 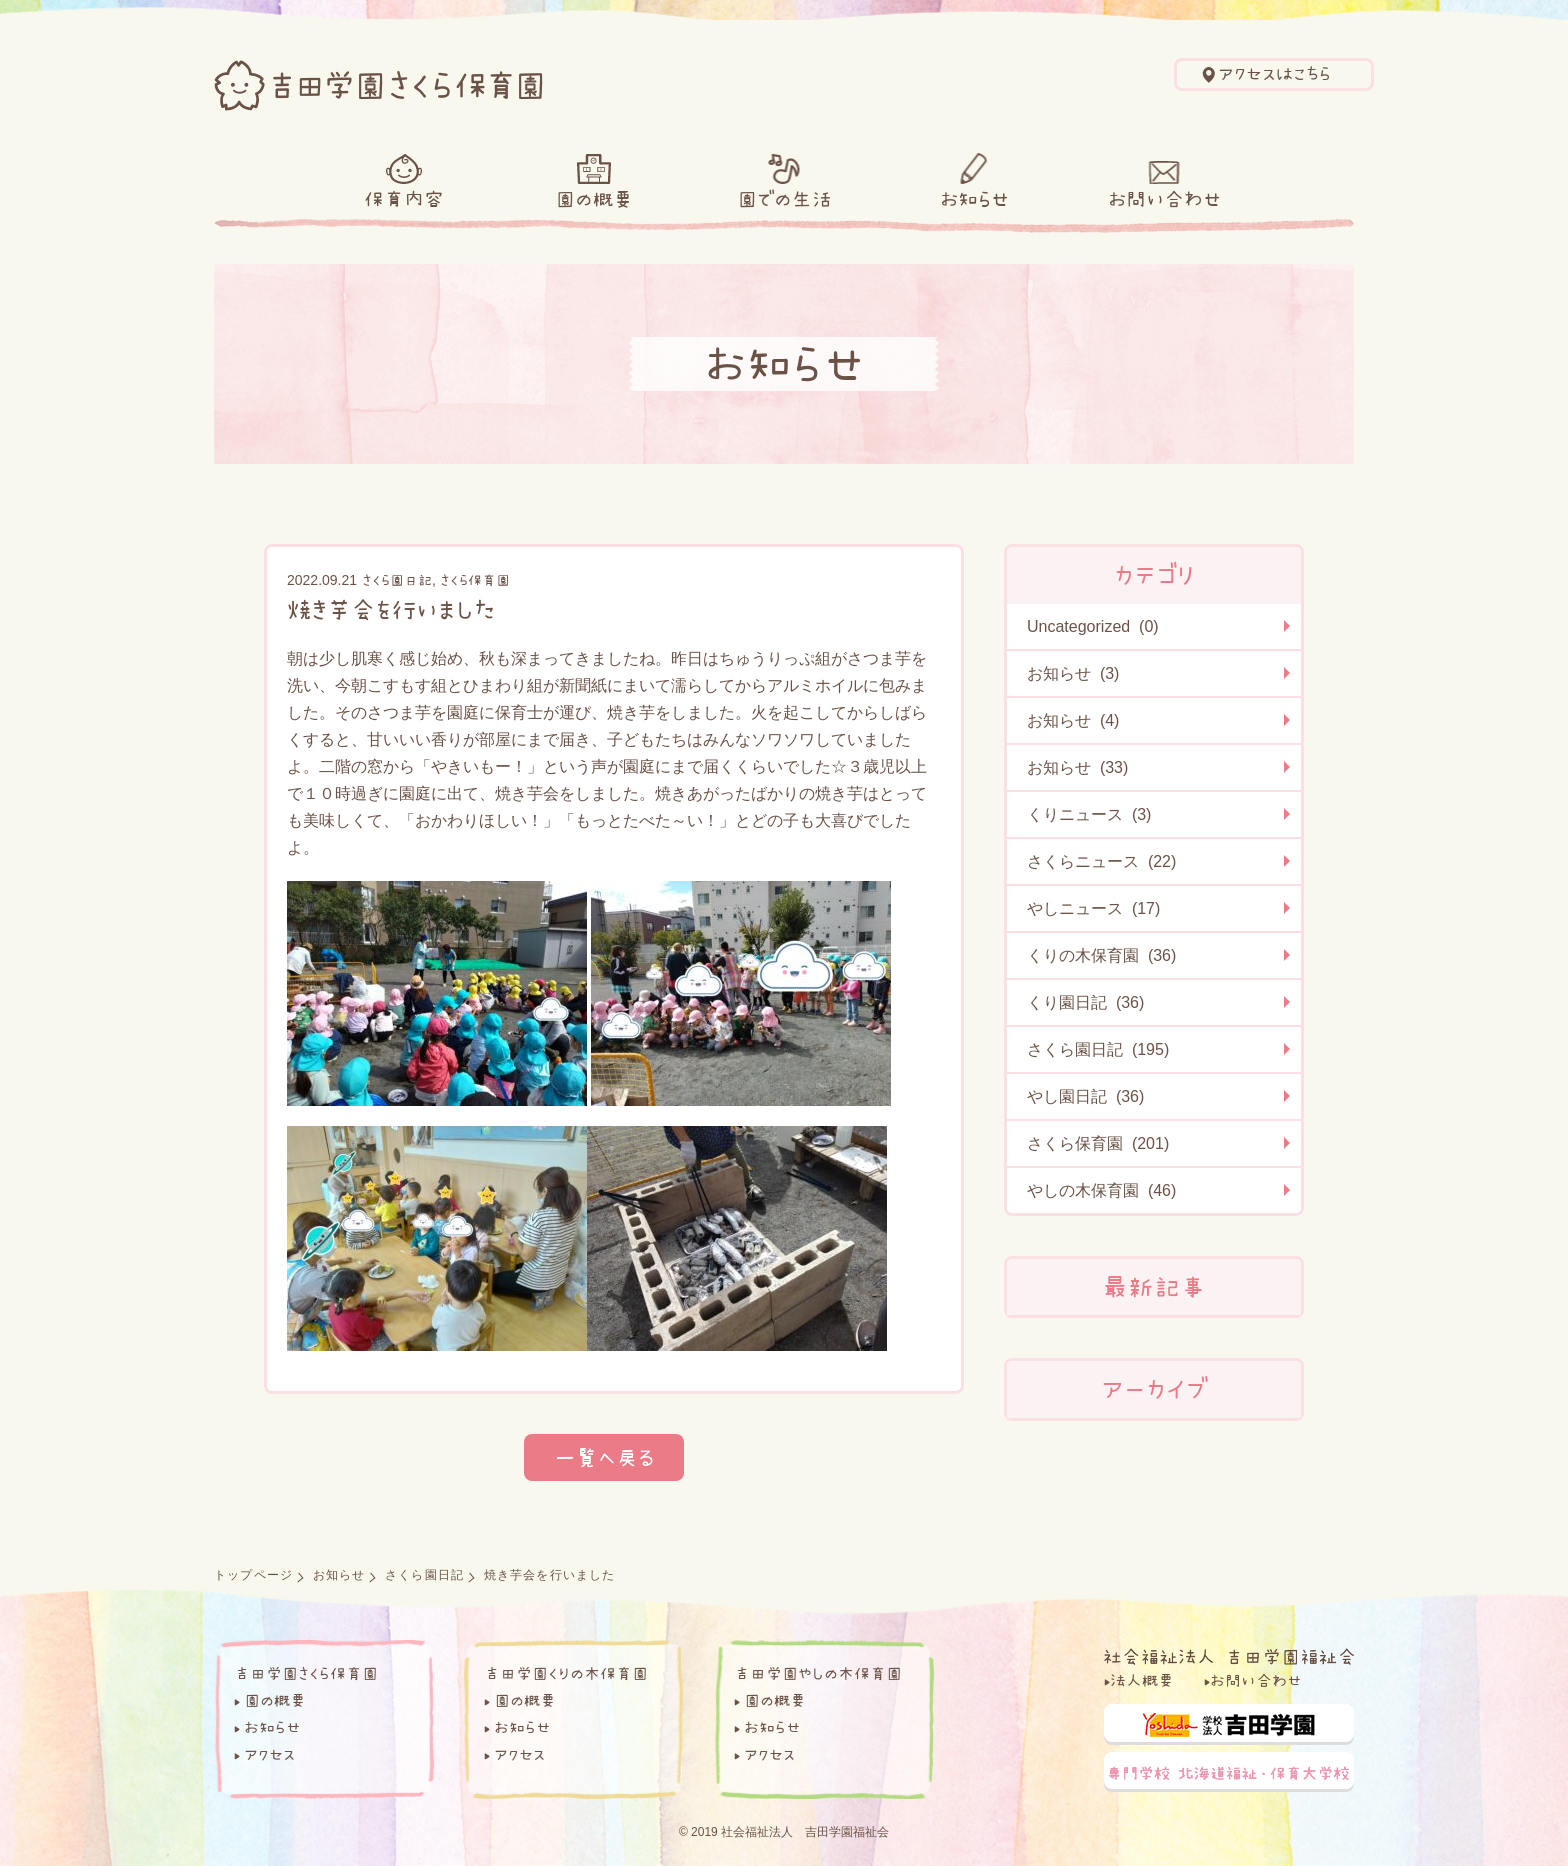 I want to click on さくら保育園, so click(x=475, y=580).